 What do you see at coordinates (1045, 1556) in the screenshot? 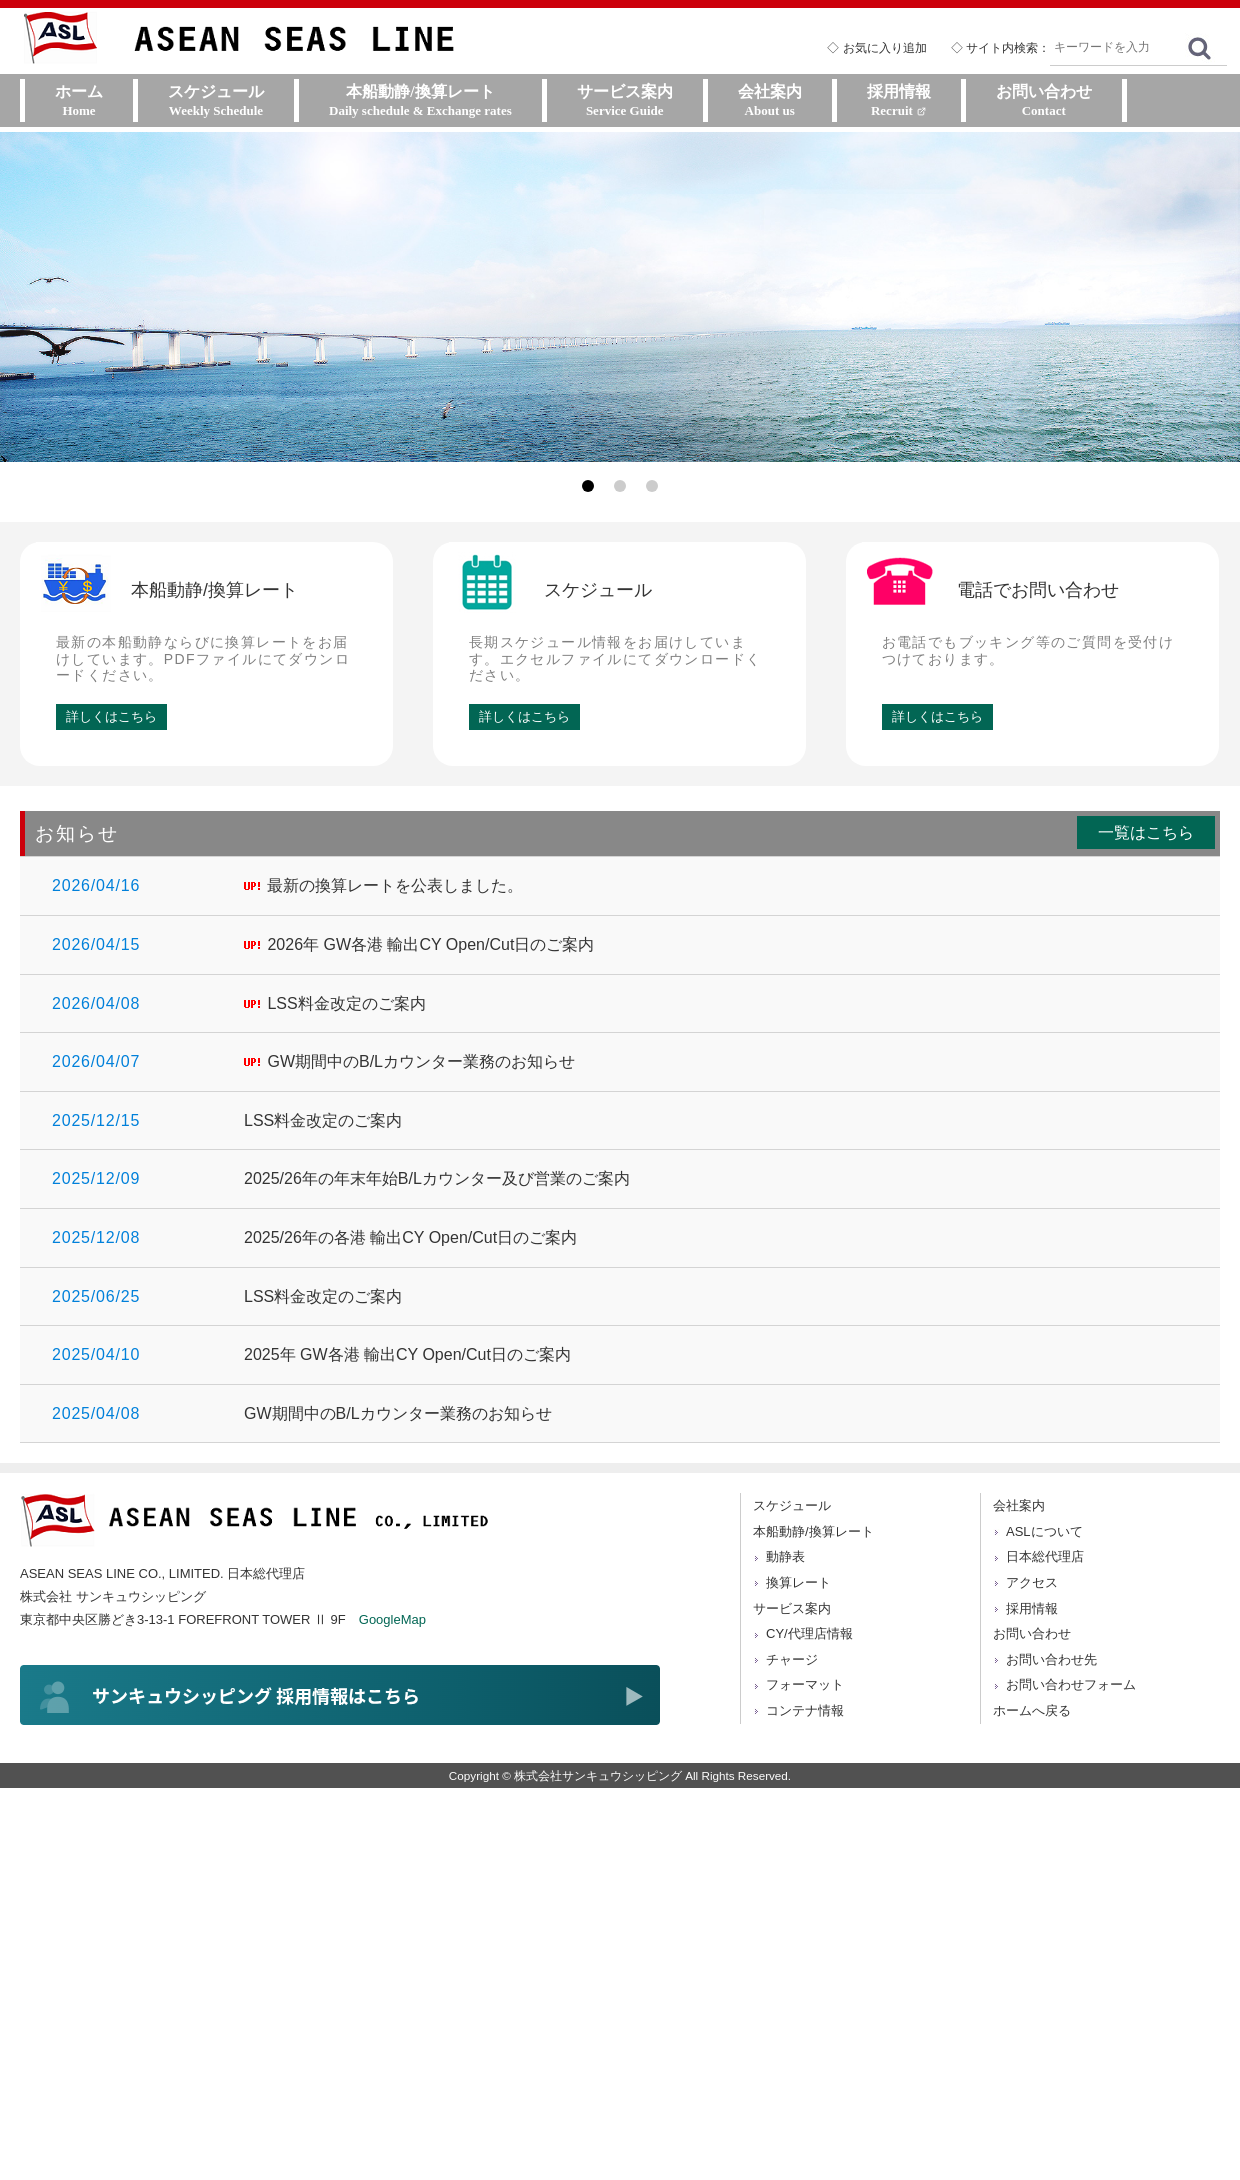
I see `日本総代理店` at bounding box center [1045, 1556].